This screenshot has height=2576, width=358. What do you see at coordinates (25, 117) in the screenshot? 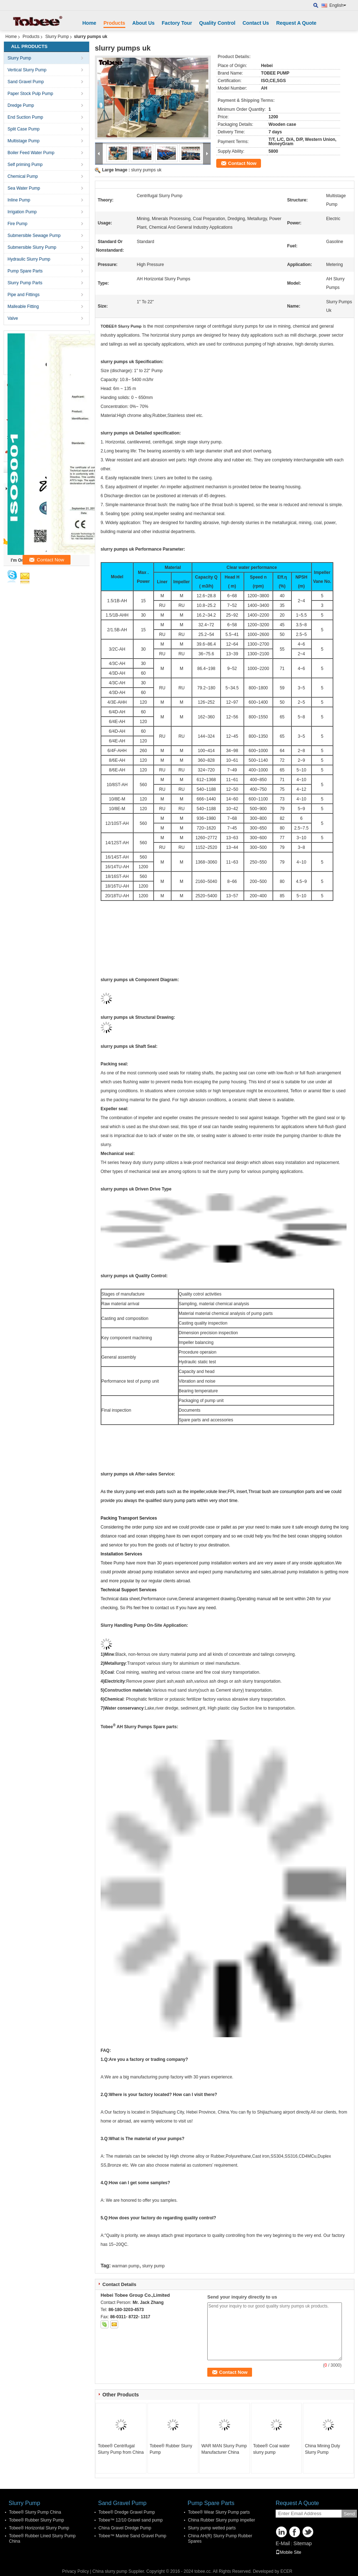
I see `End Suction Pump` at bounding box center [25, 117].